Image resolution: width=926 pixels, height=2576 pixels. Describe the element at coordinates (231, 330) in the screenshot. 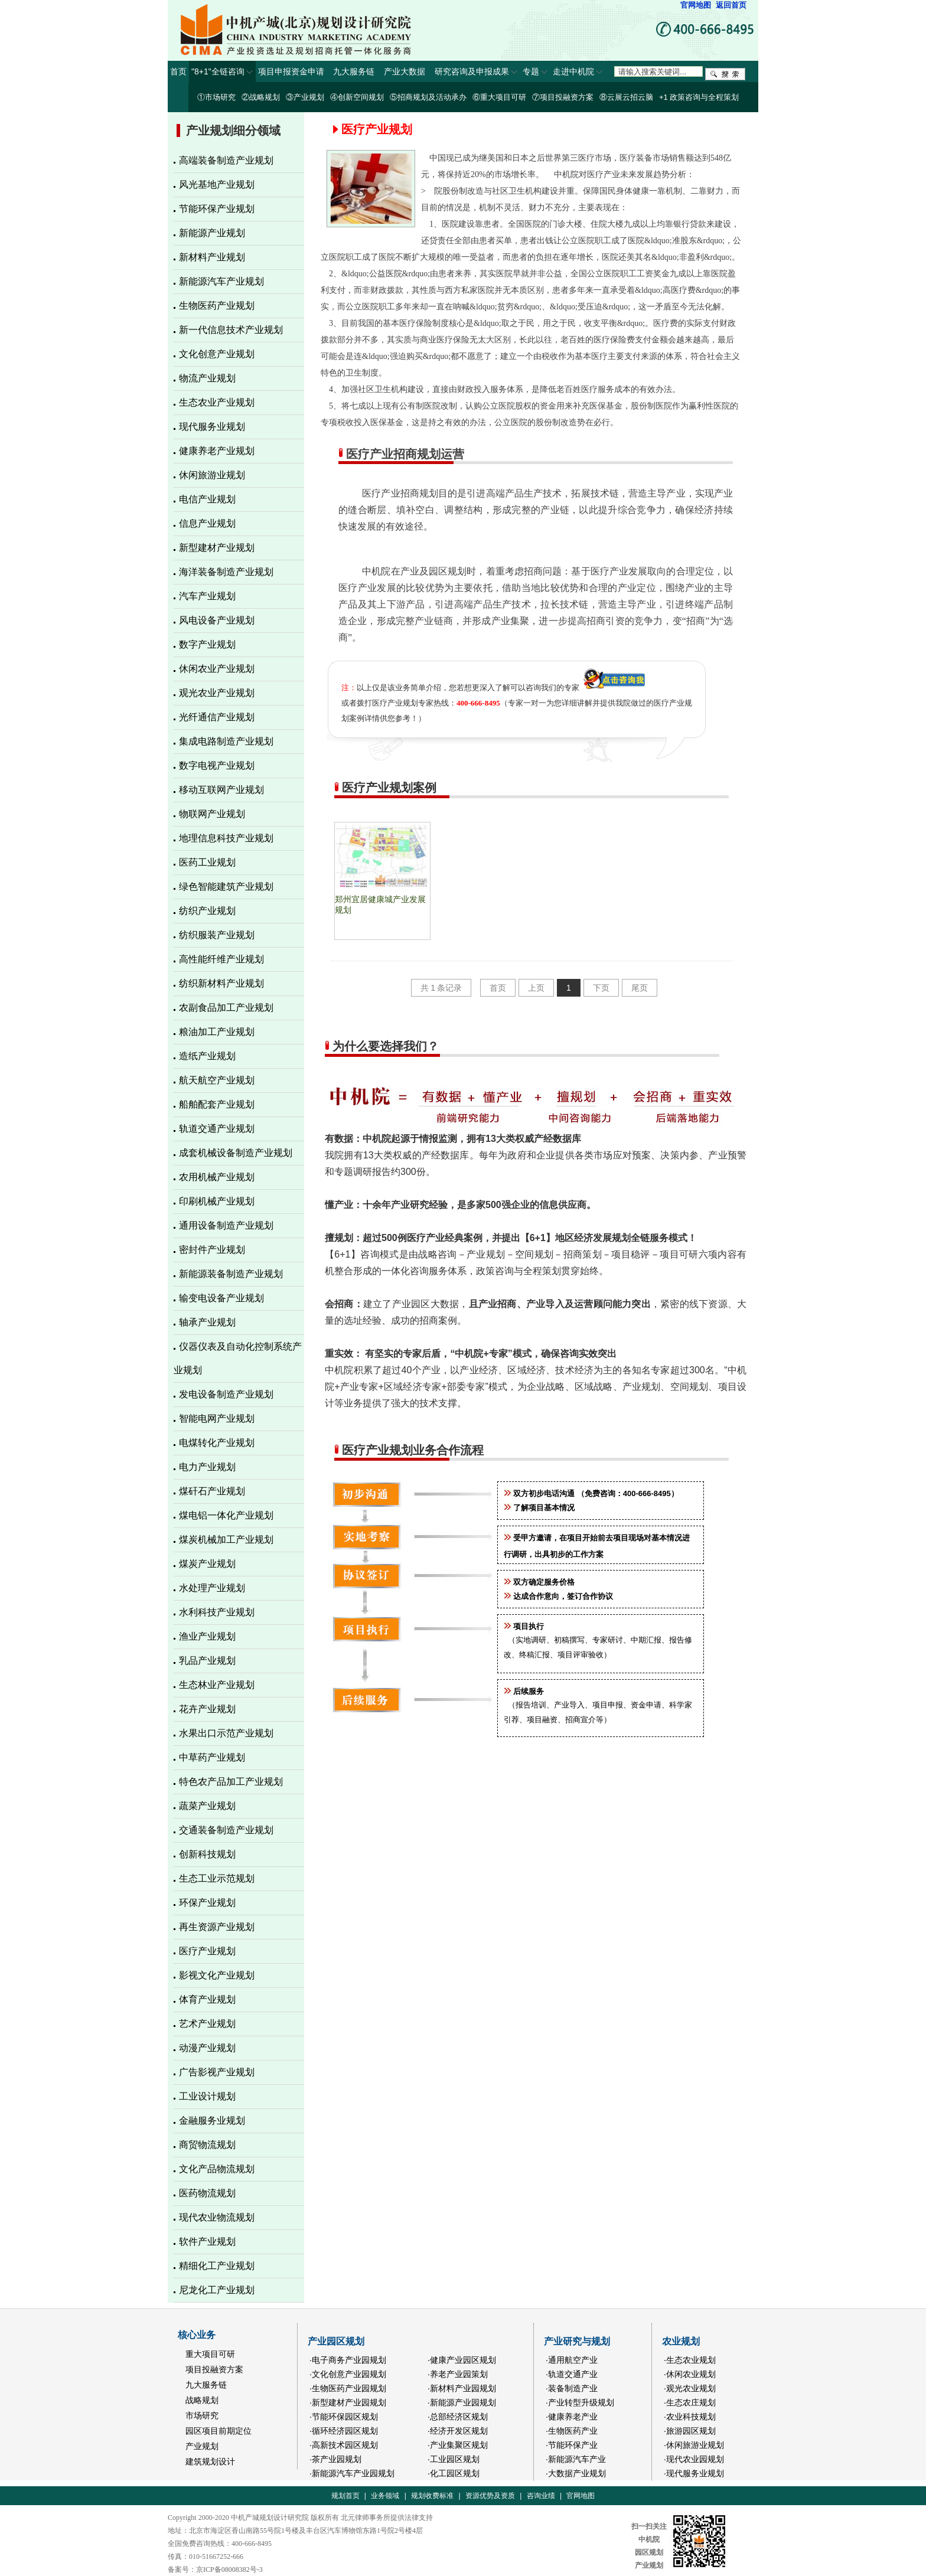

I see `新一代信息技术产业规划` at that location.